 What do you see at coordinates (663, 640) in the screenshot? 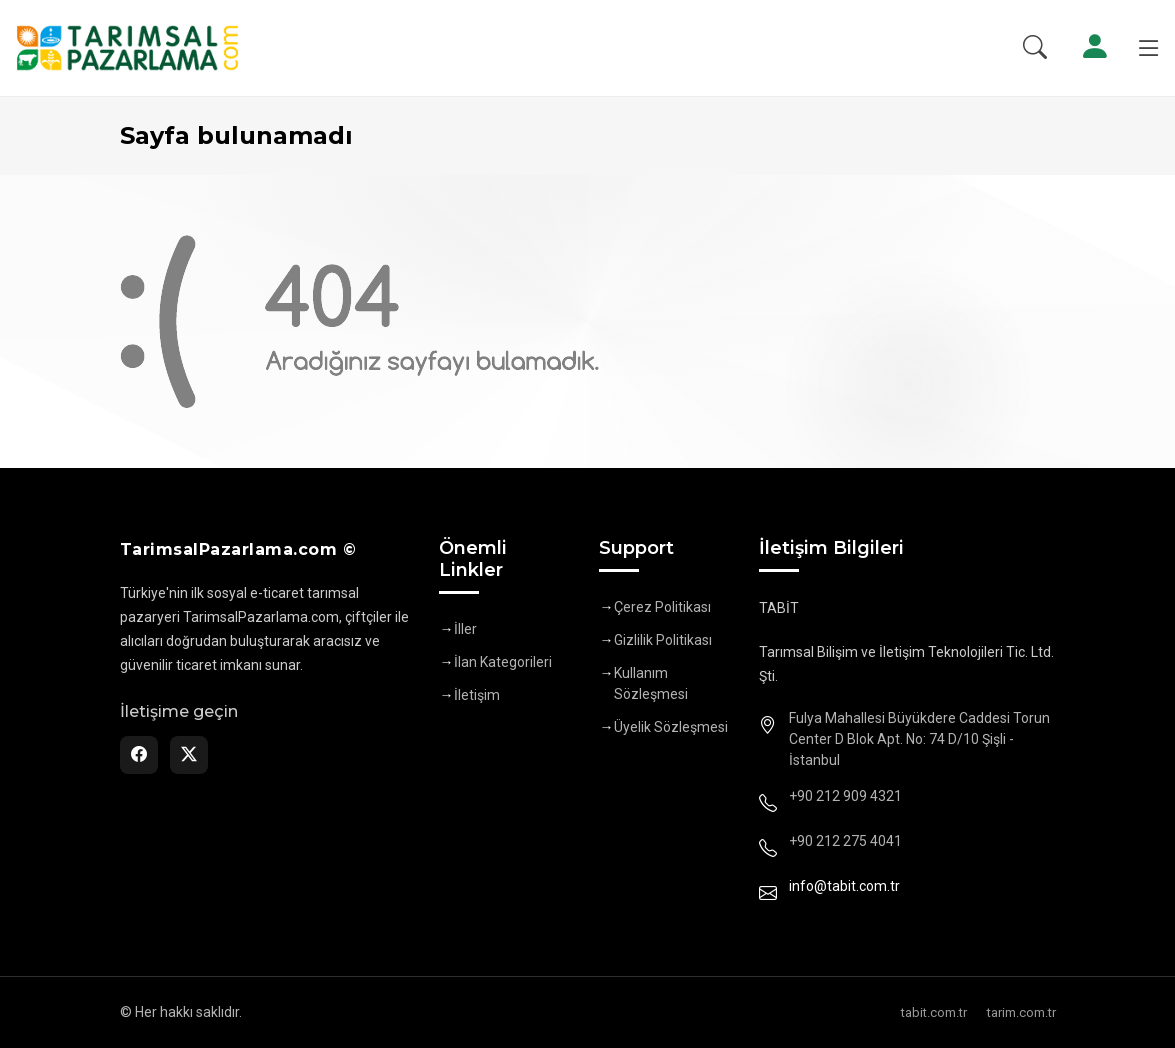
I see `Gizlilik Politikası` at bounding box center [663, 640].